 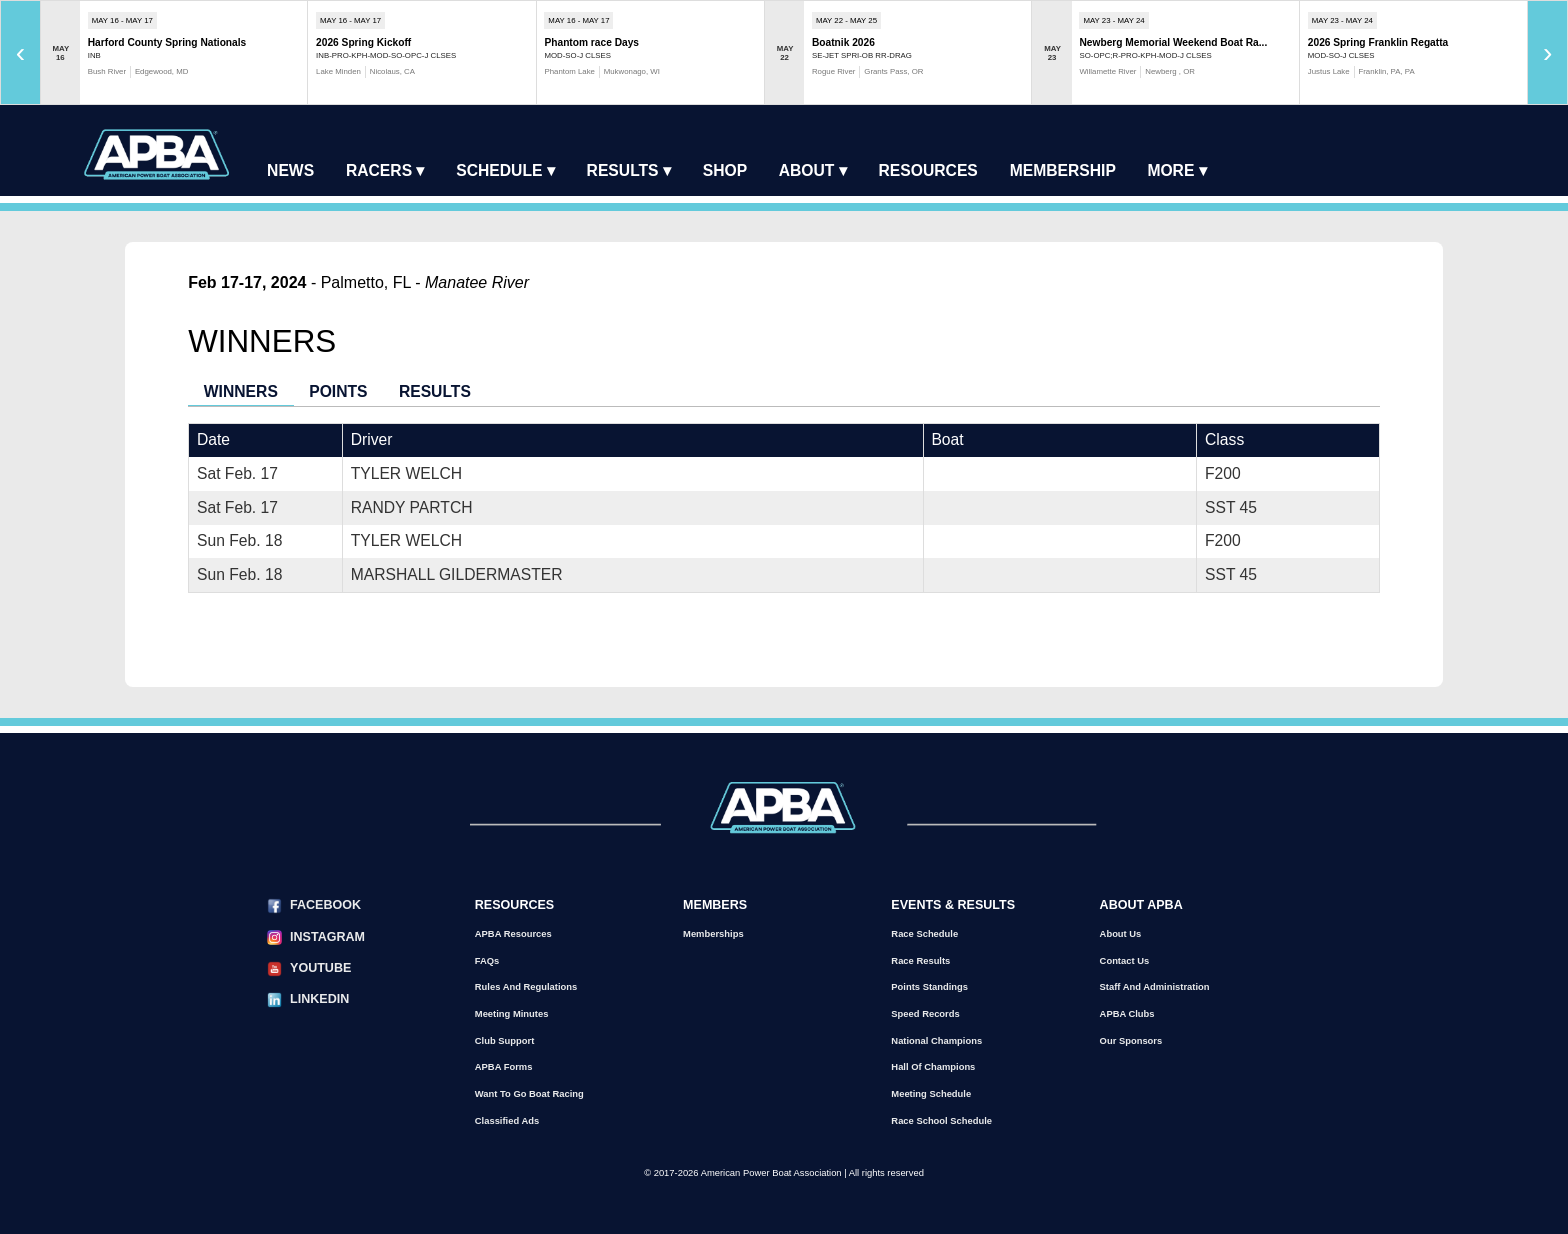 I want to click on Memberships, so click(x=713, y=933).